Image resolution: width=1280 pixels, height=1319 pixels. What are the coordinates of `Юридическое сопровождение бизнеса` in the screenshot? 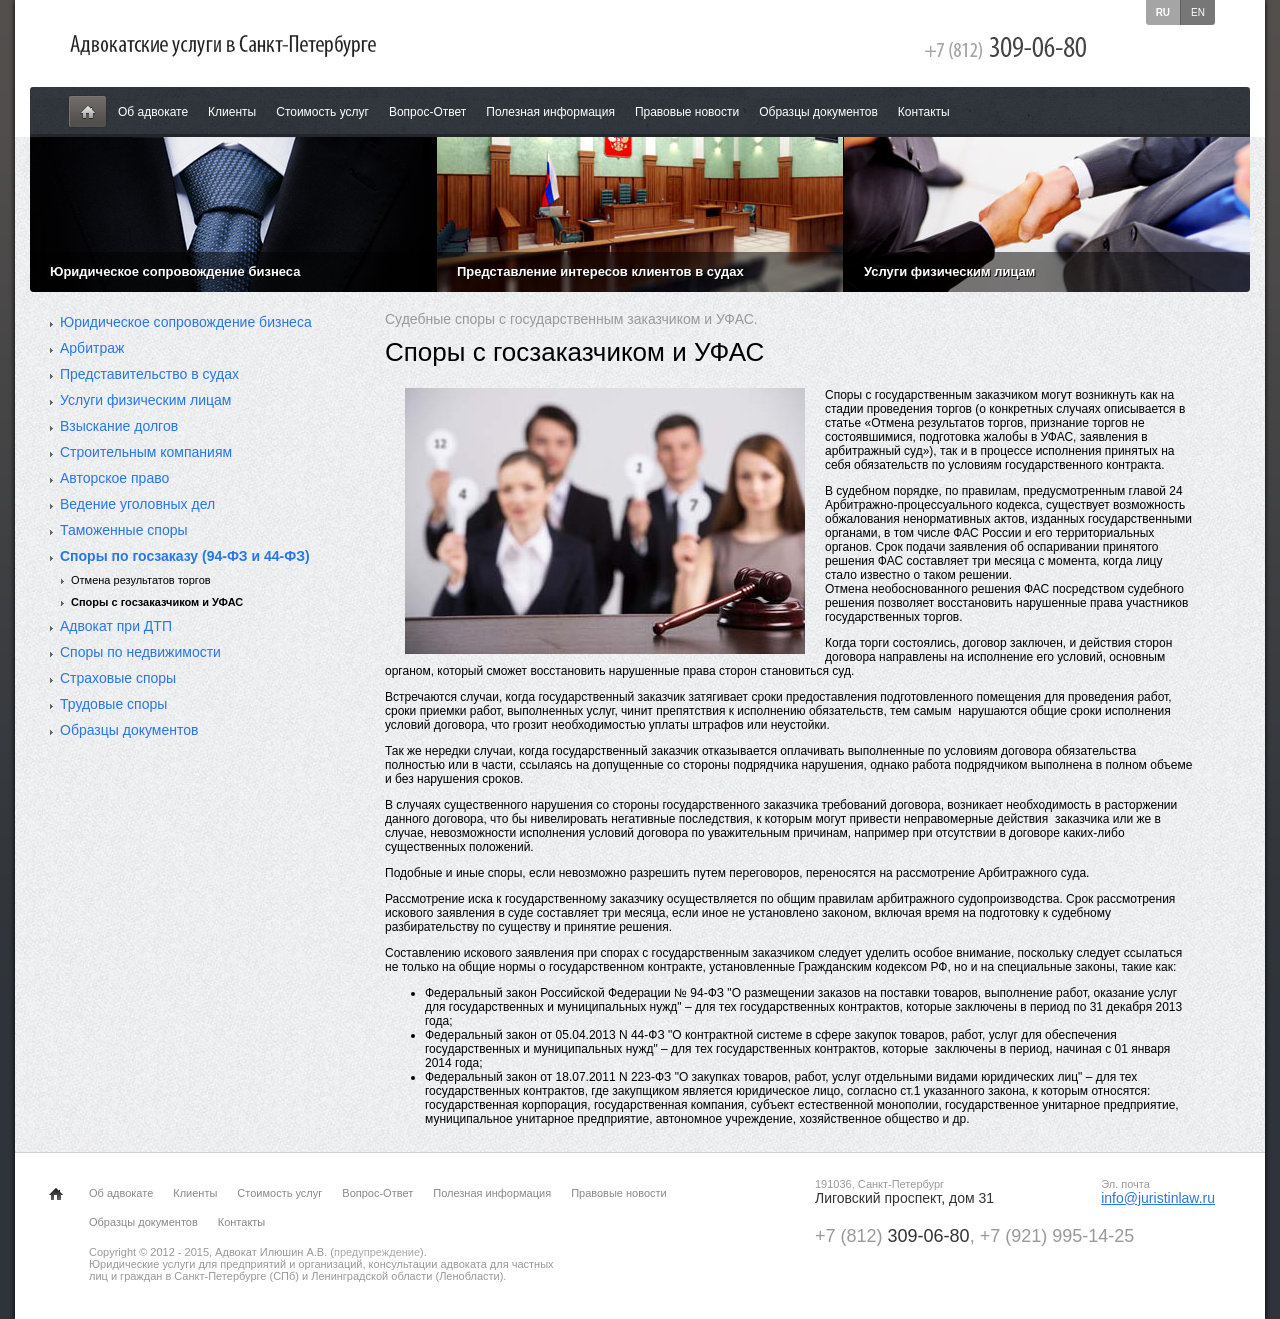 It's located at (186, 322).